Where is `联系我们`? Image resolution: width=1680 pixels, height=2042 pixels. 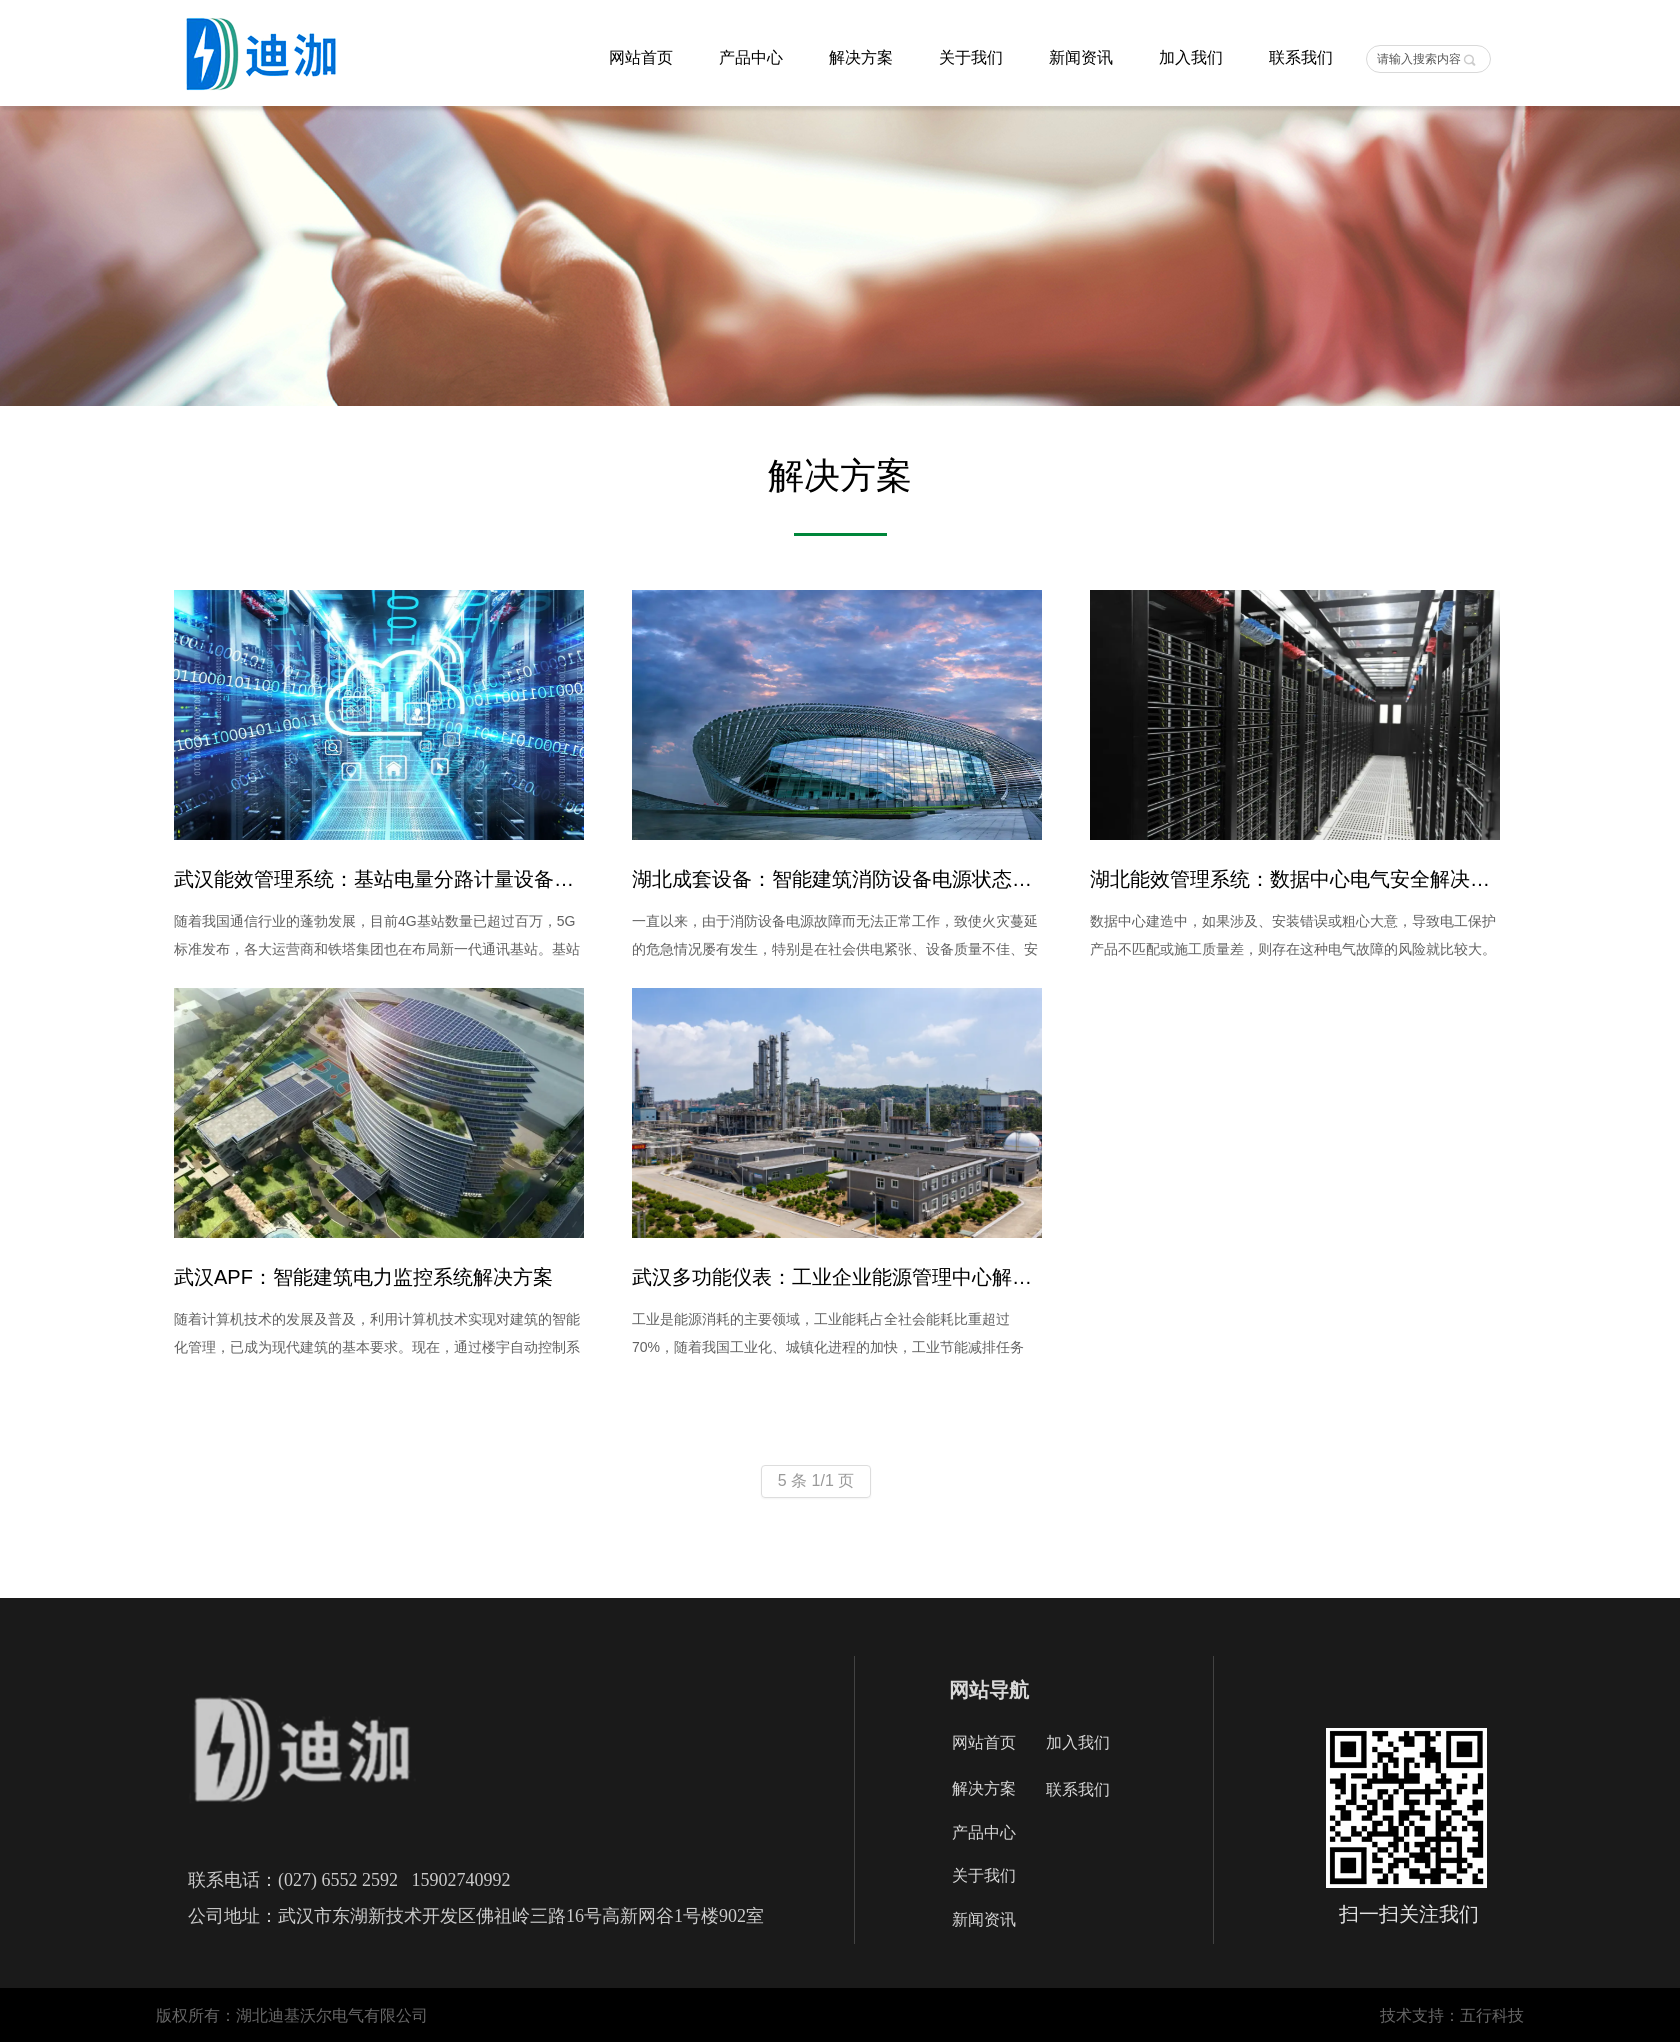
联系我们 is located at coordinates (1301, 57).